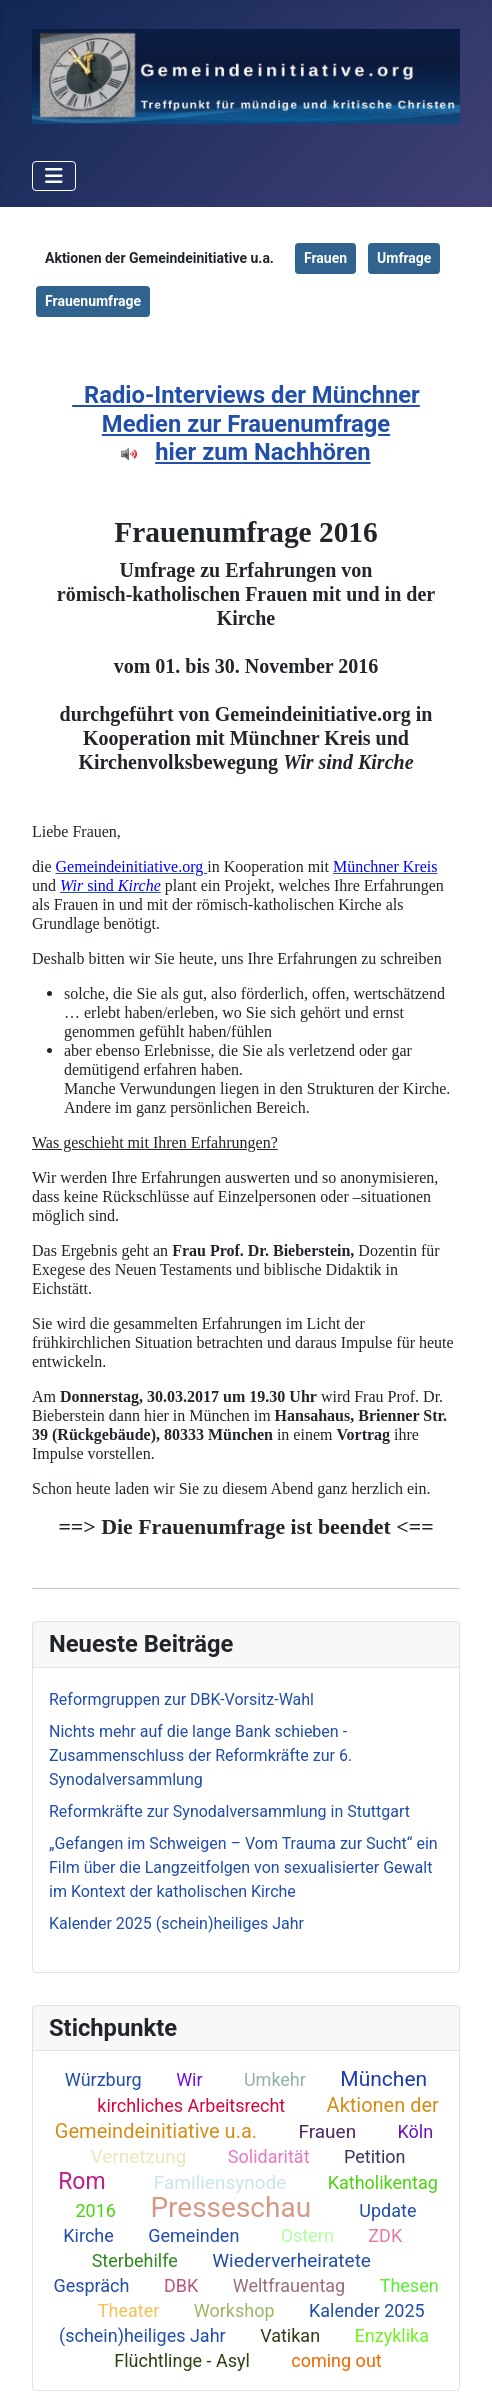 This screenshot has height=2407, width=492. I want to click on Presseschau, so click(230, 2207).